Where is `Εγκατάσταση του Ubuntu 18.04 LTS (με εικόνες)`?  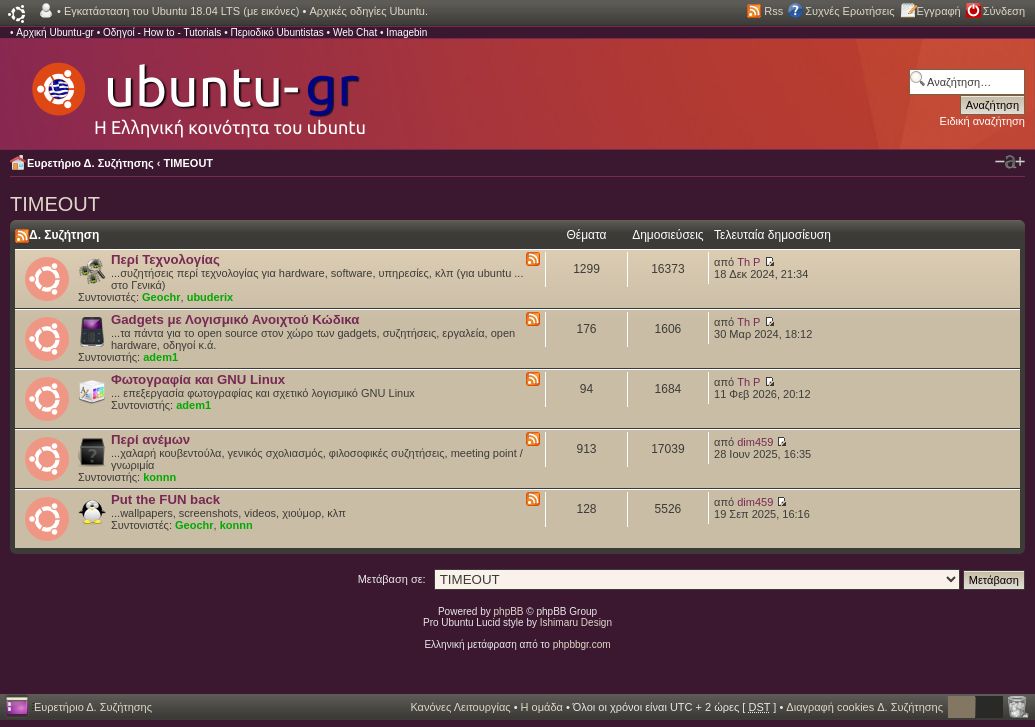 Εγκατάσταση του Ubuntu 18.04 LTS (με εικόνες) is located at coordinates (181, 11).